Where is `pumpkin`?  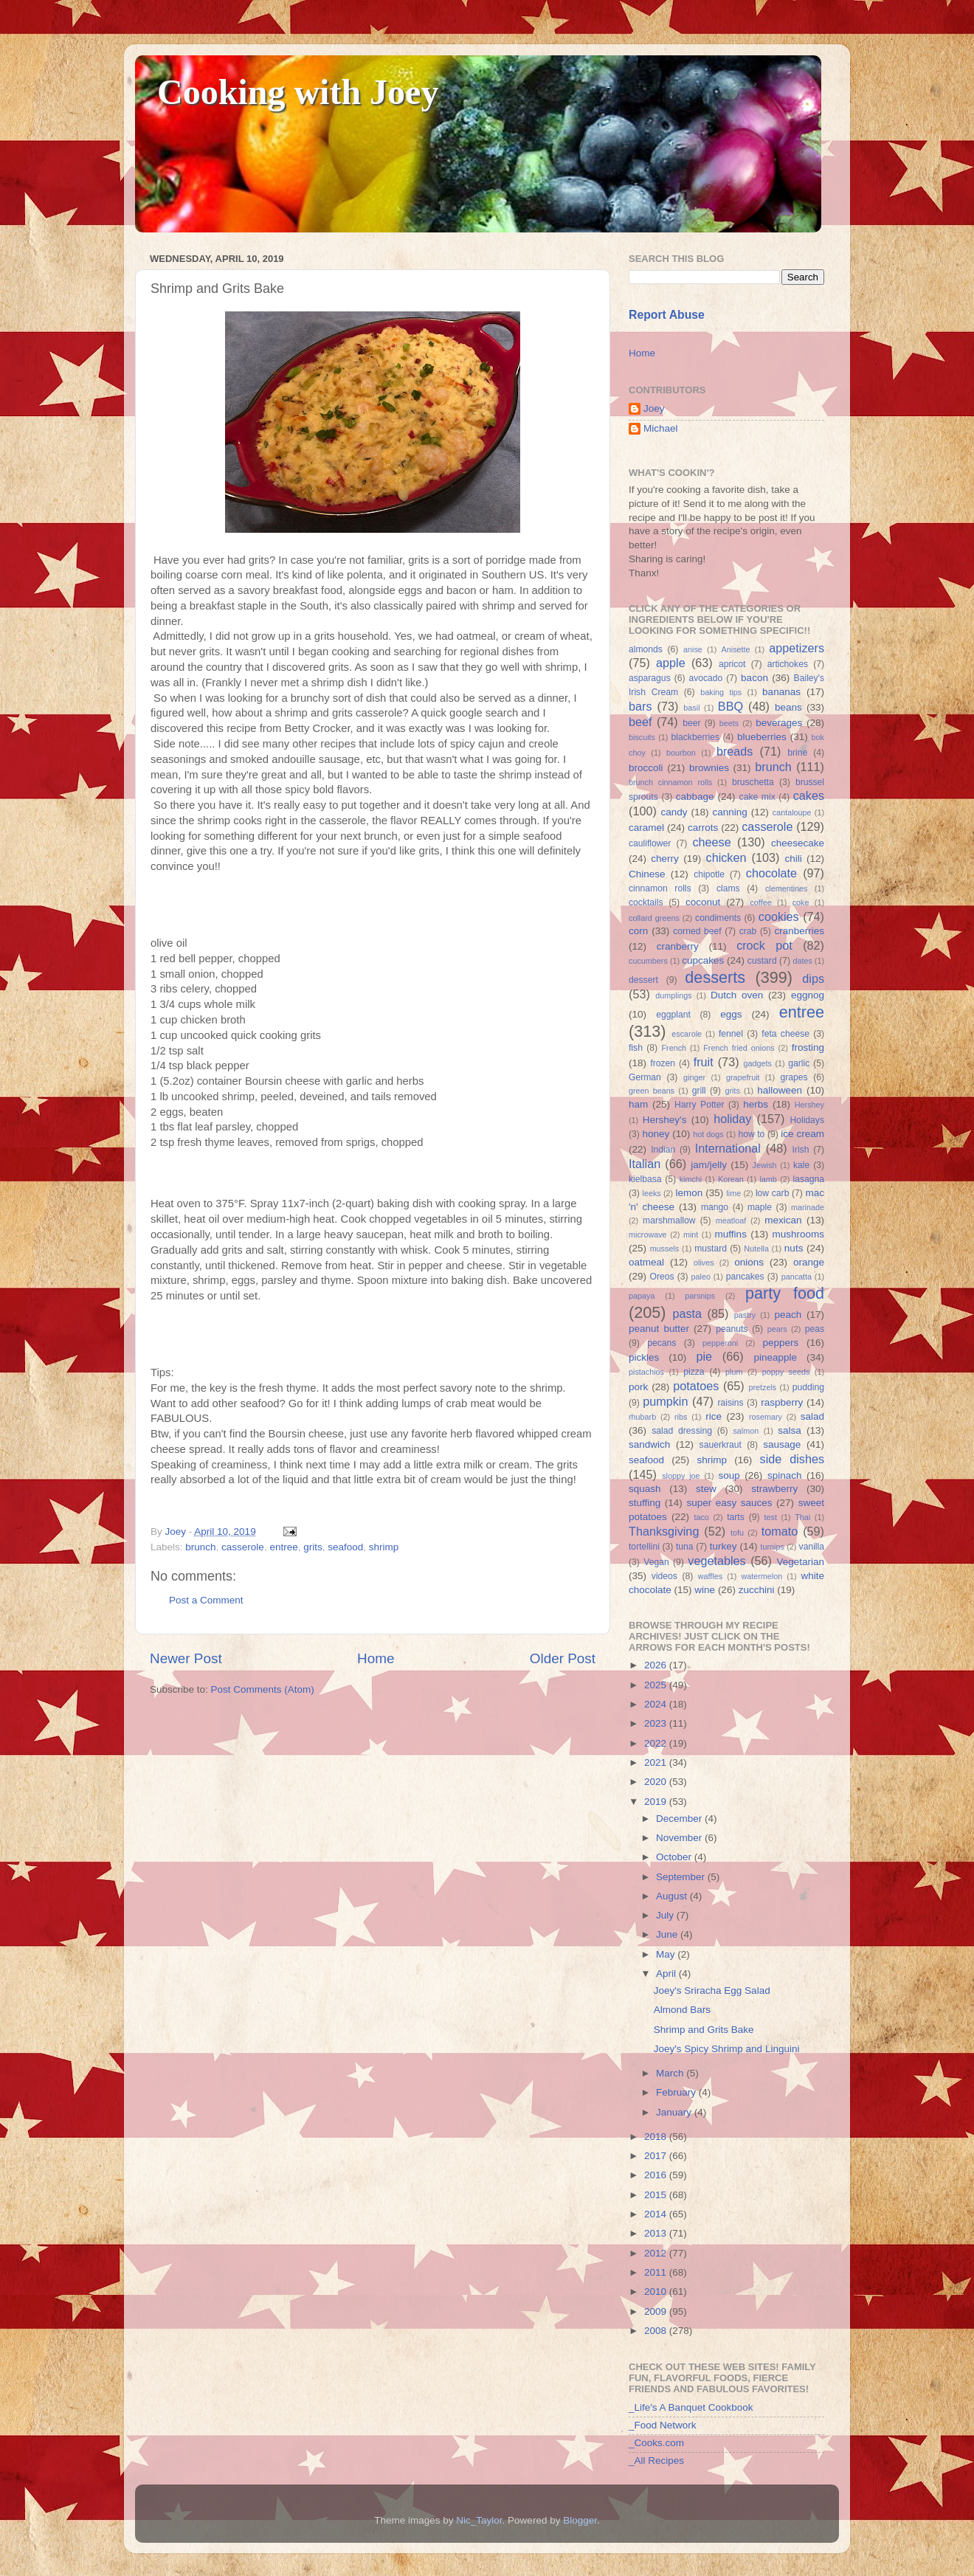 pumpkin is located at coordinates (665, 1401).